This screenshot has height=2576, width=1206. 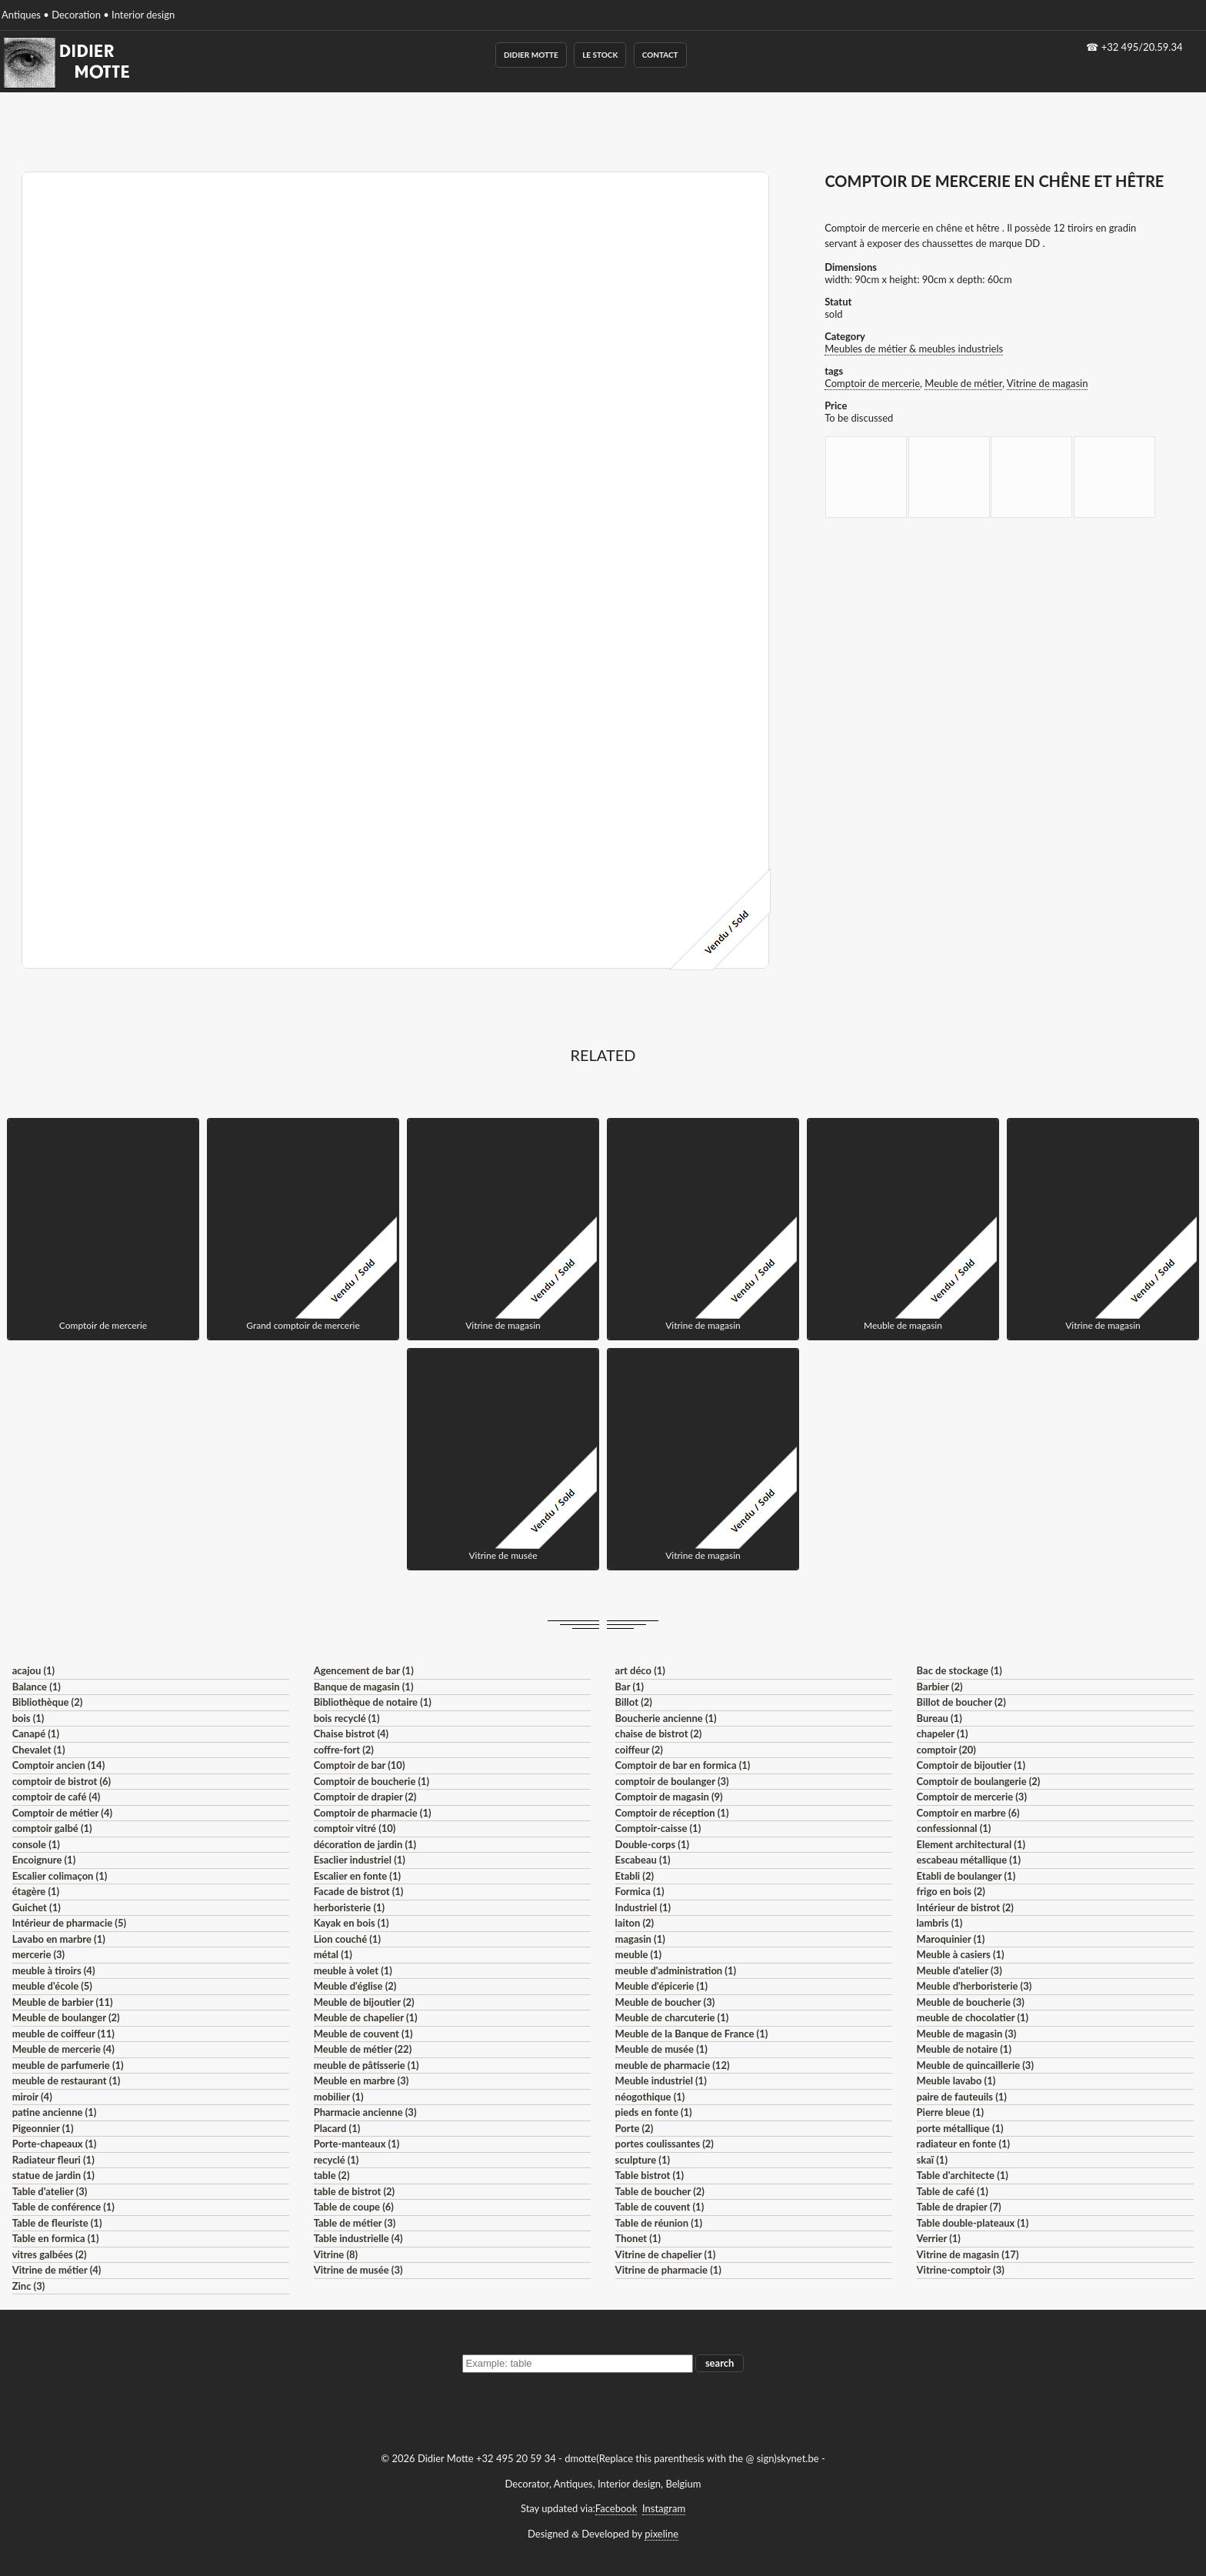 What do you see at coordinates (28, 1718) in the screenshot?
I see `bois (1)` at bounding box center [28, 1718].